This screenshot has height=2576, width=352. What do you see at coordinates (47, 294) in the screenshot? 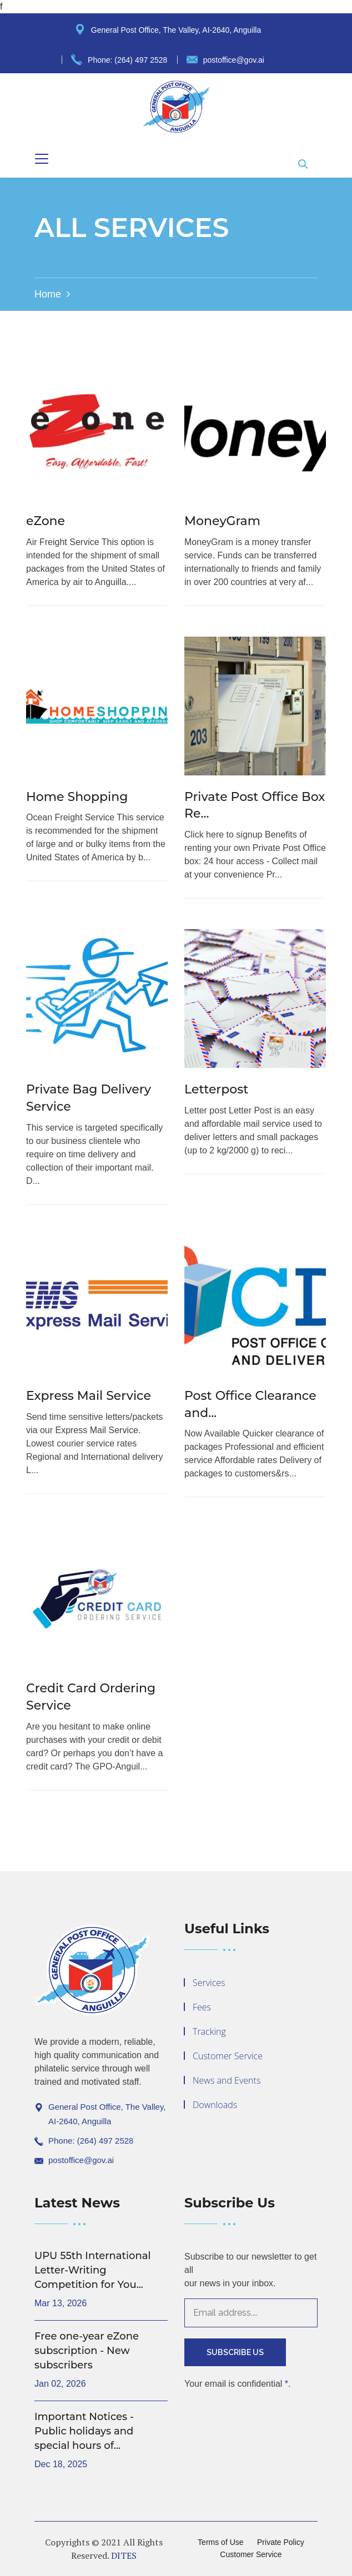
I see `Home` at bounding box center [47, 294].